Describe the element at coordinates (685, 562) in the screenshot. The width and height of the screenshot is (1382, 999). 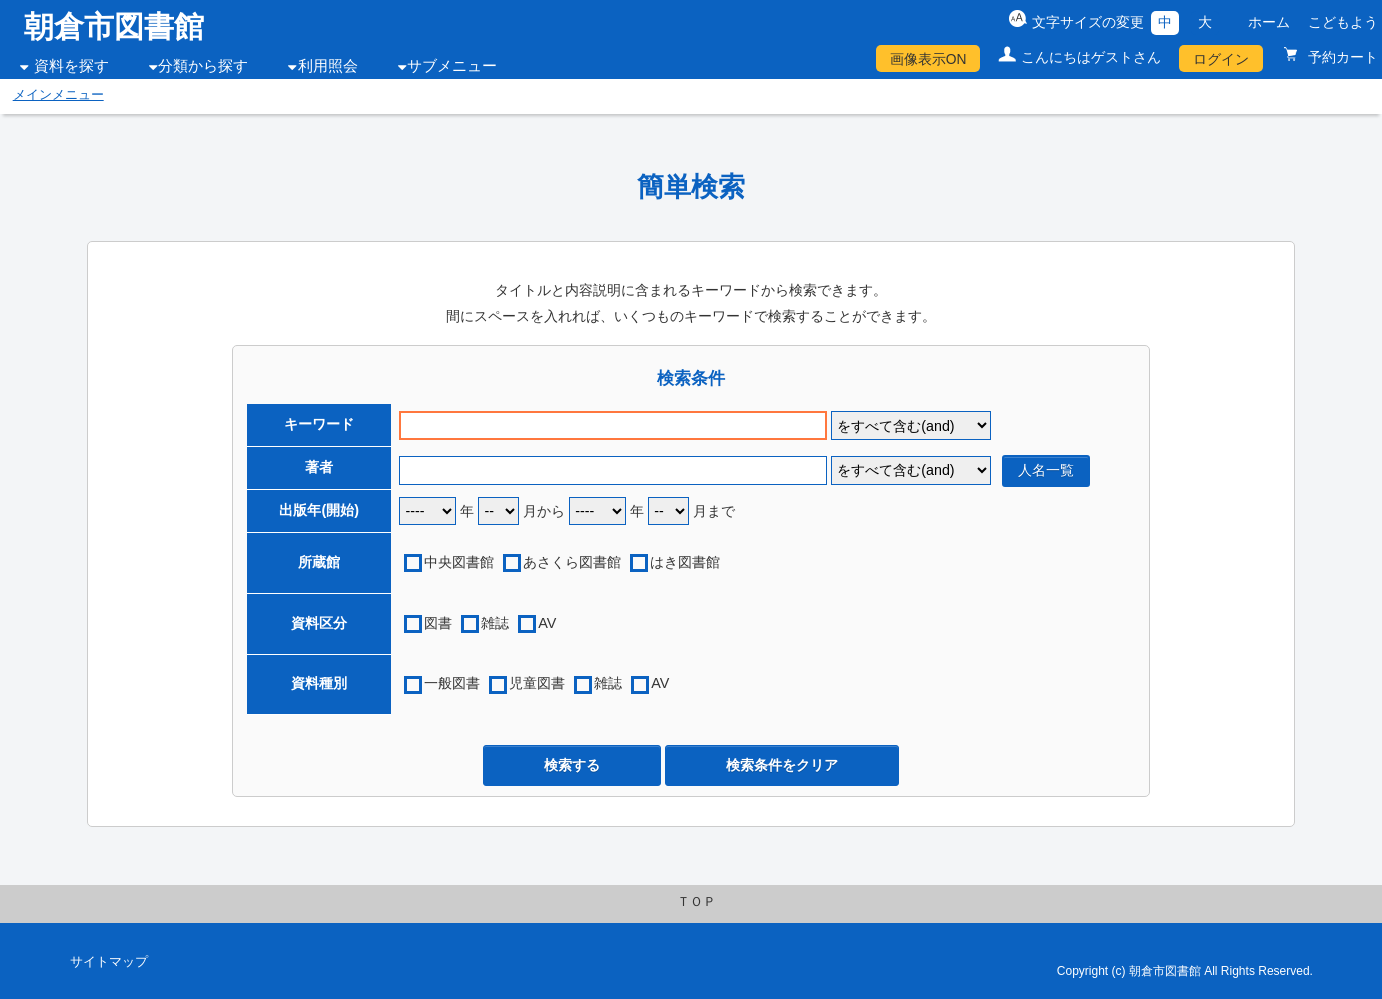
I see `はき図書館` at that location.